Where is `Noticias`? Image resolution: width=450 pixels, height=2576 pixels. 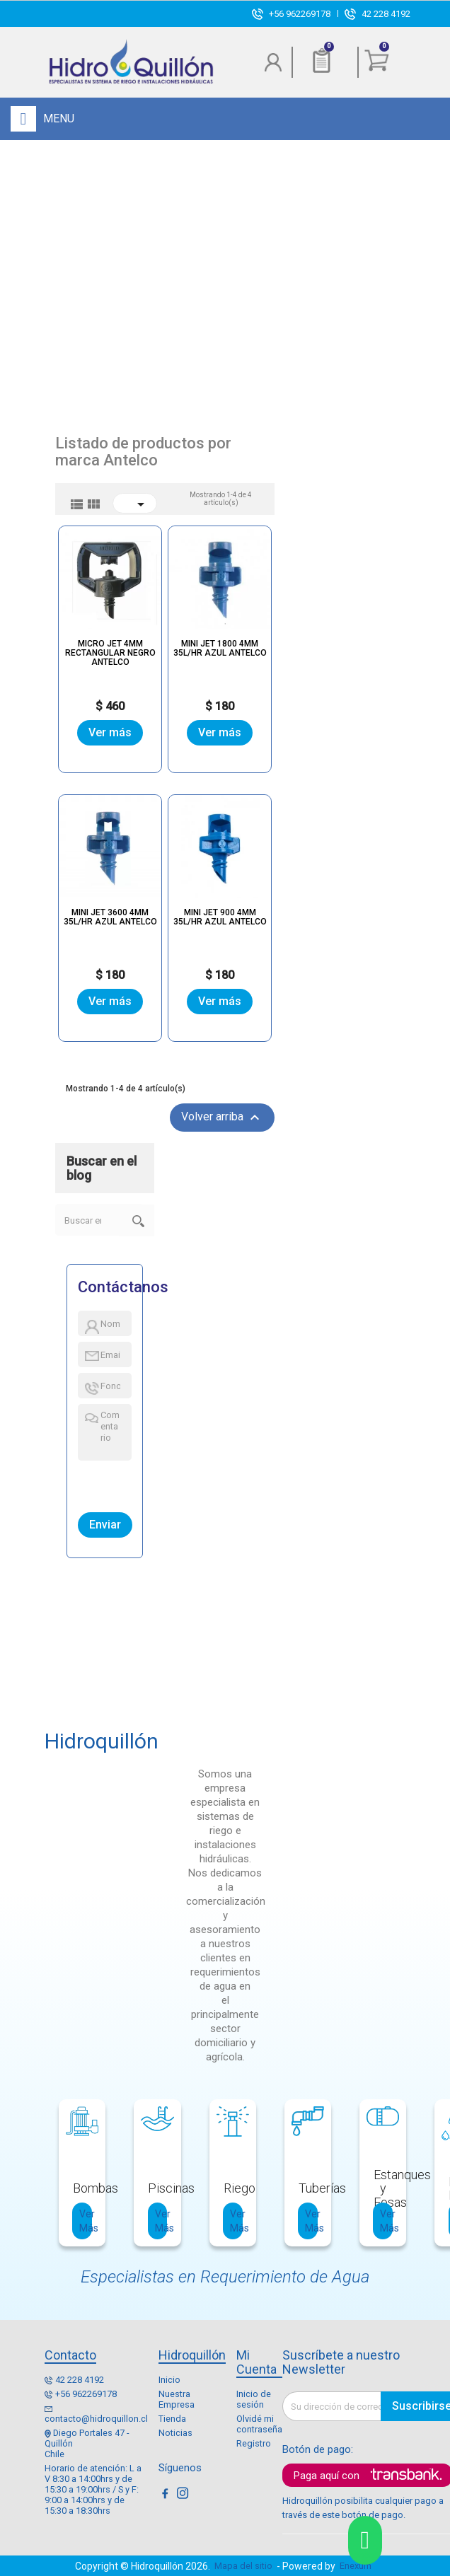
Noticias is located at coordinates (175, 2432).